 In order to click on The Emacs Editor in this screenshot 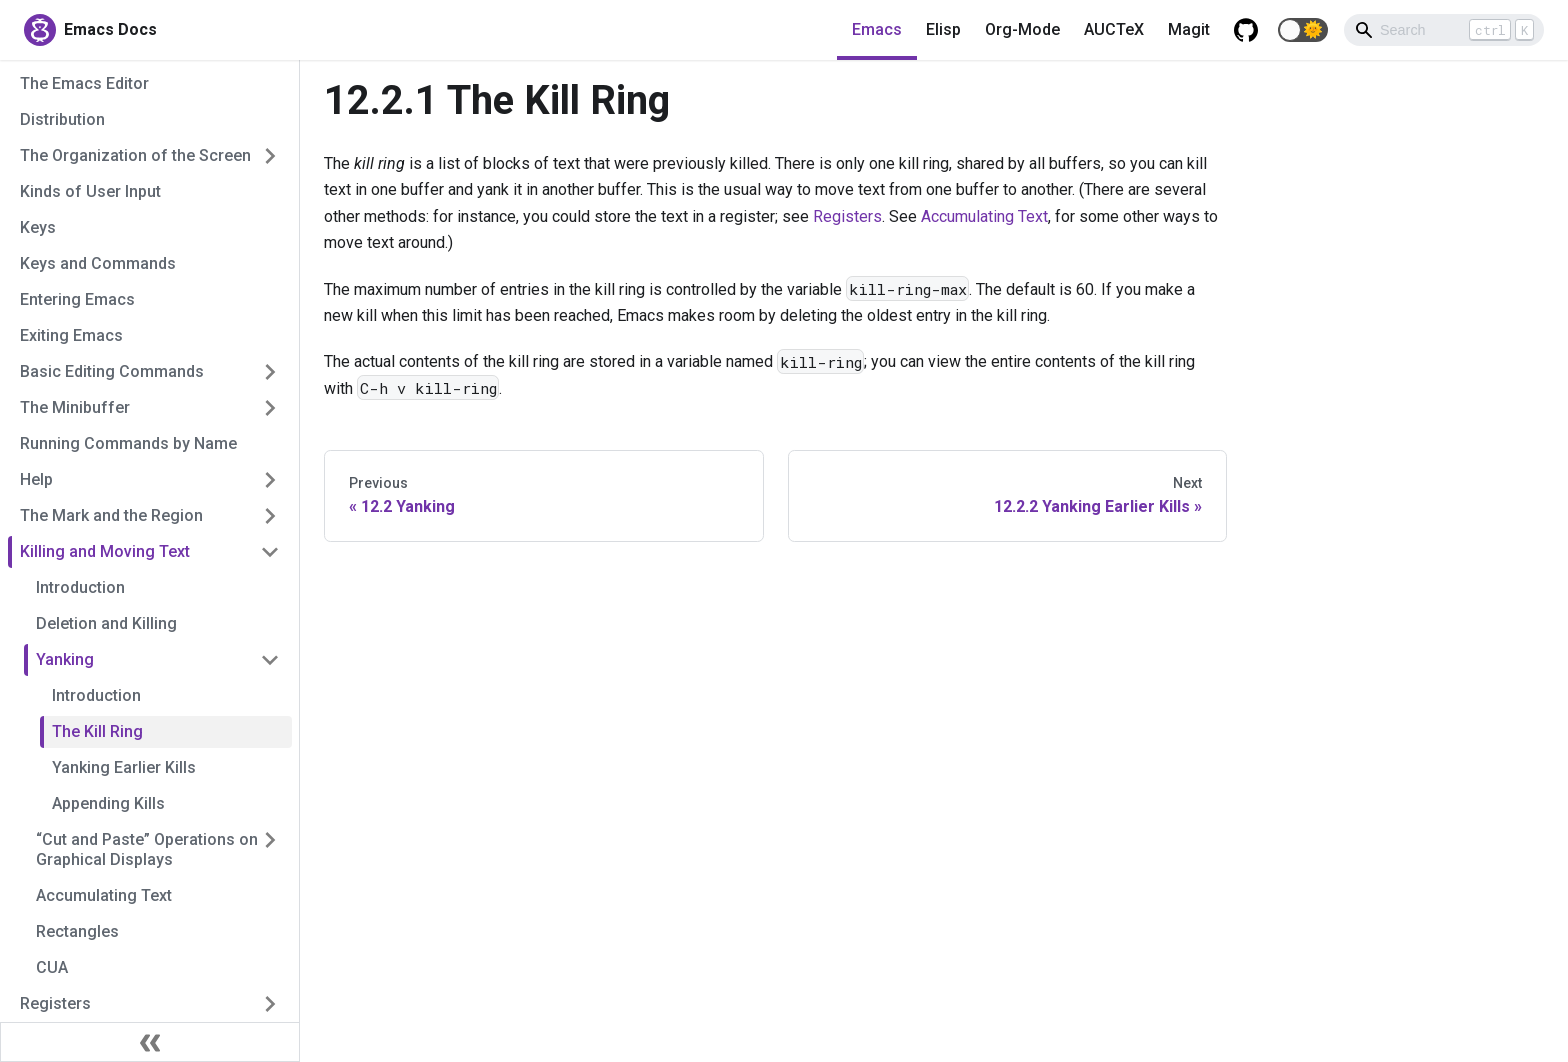, I will do `click(84, 83)`.